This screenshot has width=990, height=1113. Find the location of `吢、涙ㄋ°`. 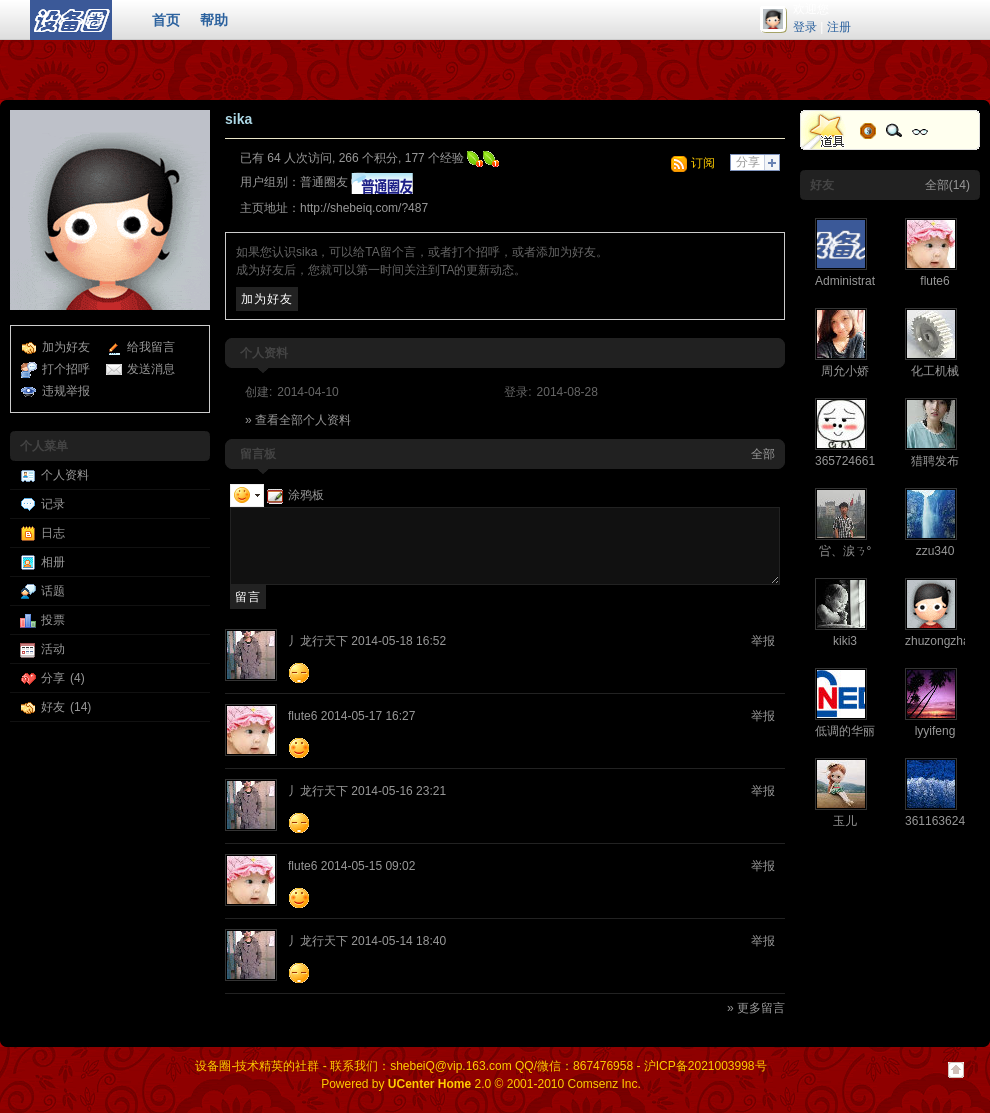

吢、涙ㄋ° is located at coordinates (845, 551).